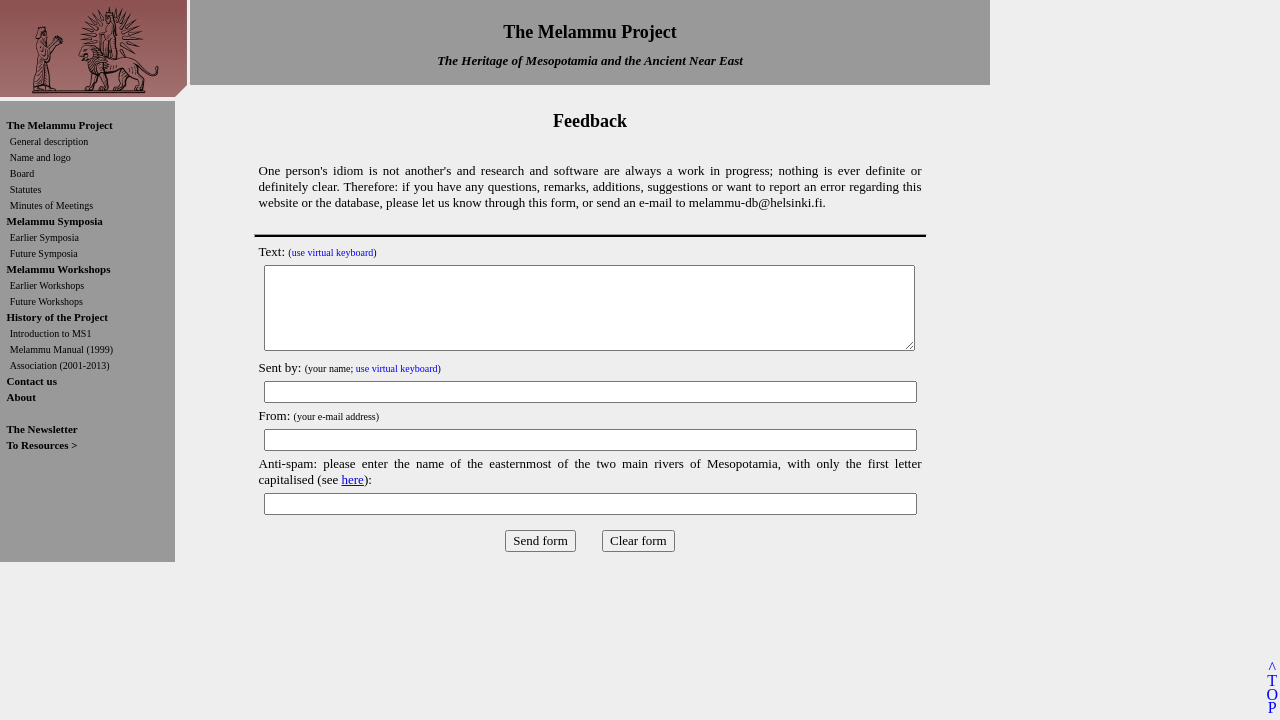 Image resolution: width=1280 pixels, height=720 pixels. I want to click on Future Symposia, so click(44, 253).